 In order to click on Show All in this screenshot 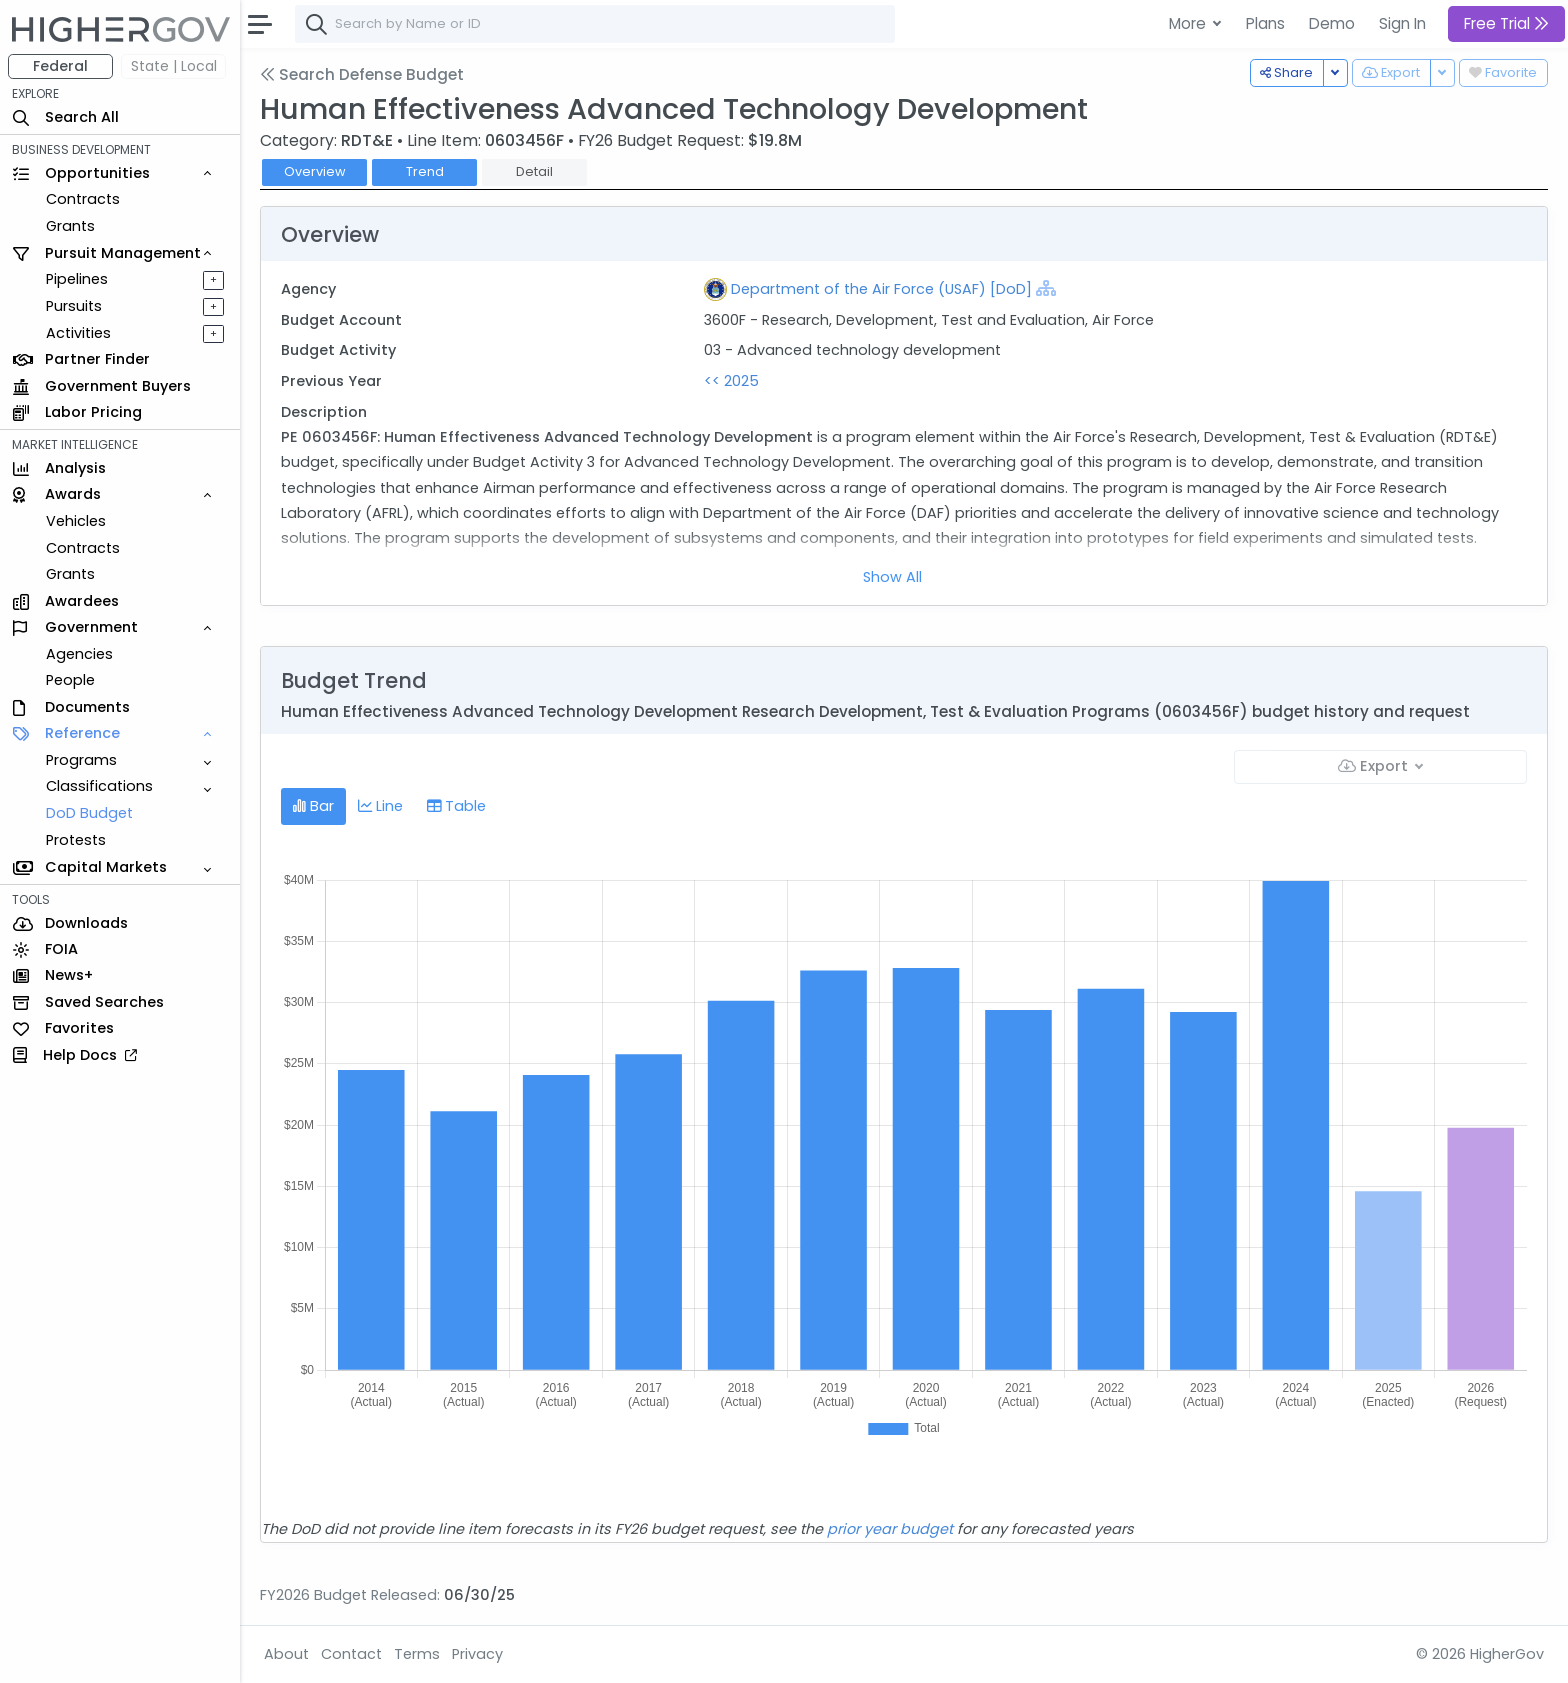, I will do `click(892, 577)`.